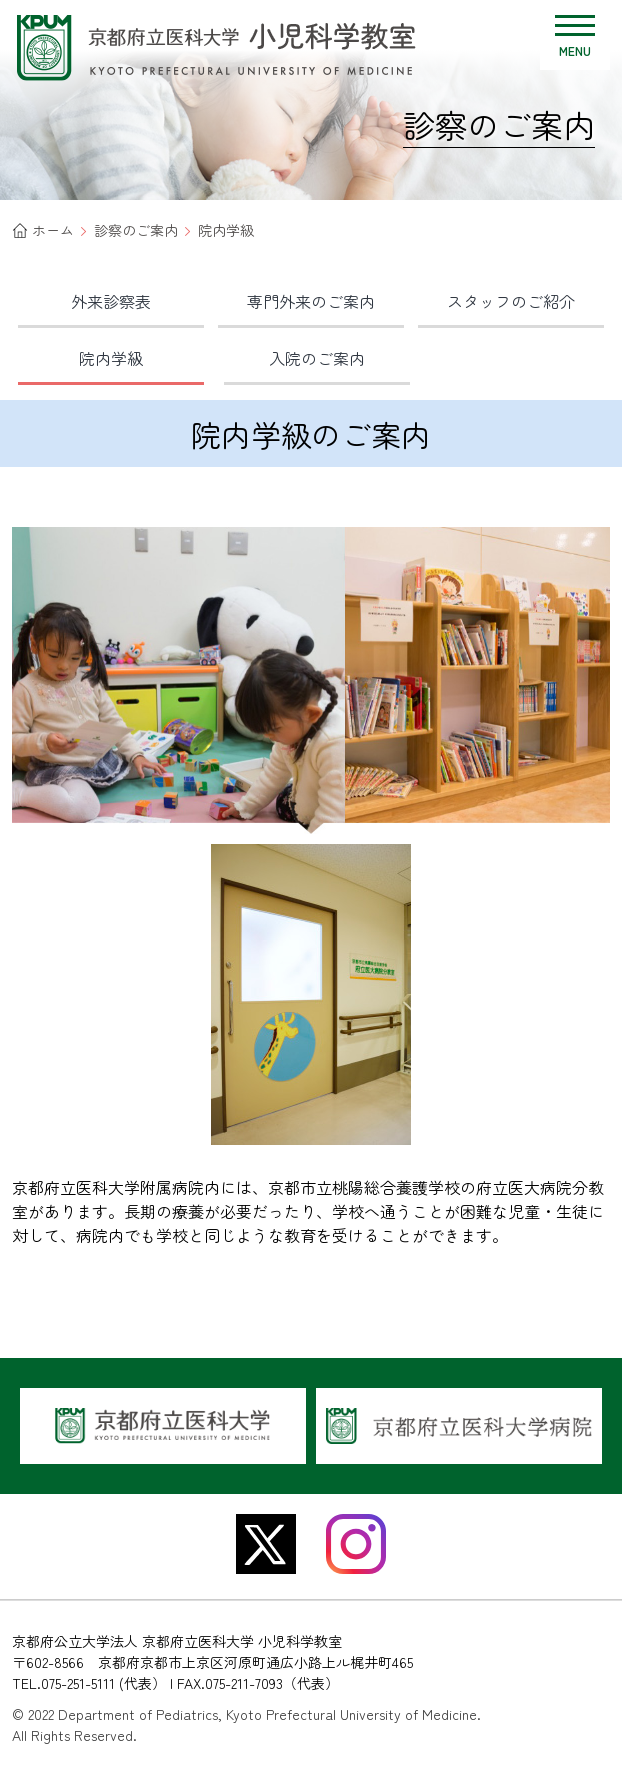  Describe the element at coordinates (136, 230) in the screenshot. I see `診察のご案内` at that location.